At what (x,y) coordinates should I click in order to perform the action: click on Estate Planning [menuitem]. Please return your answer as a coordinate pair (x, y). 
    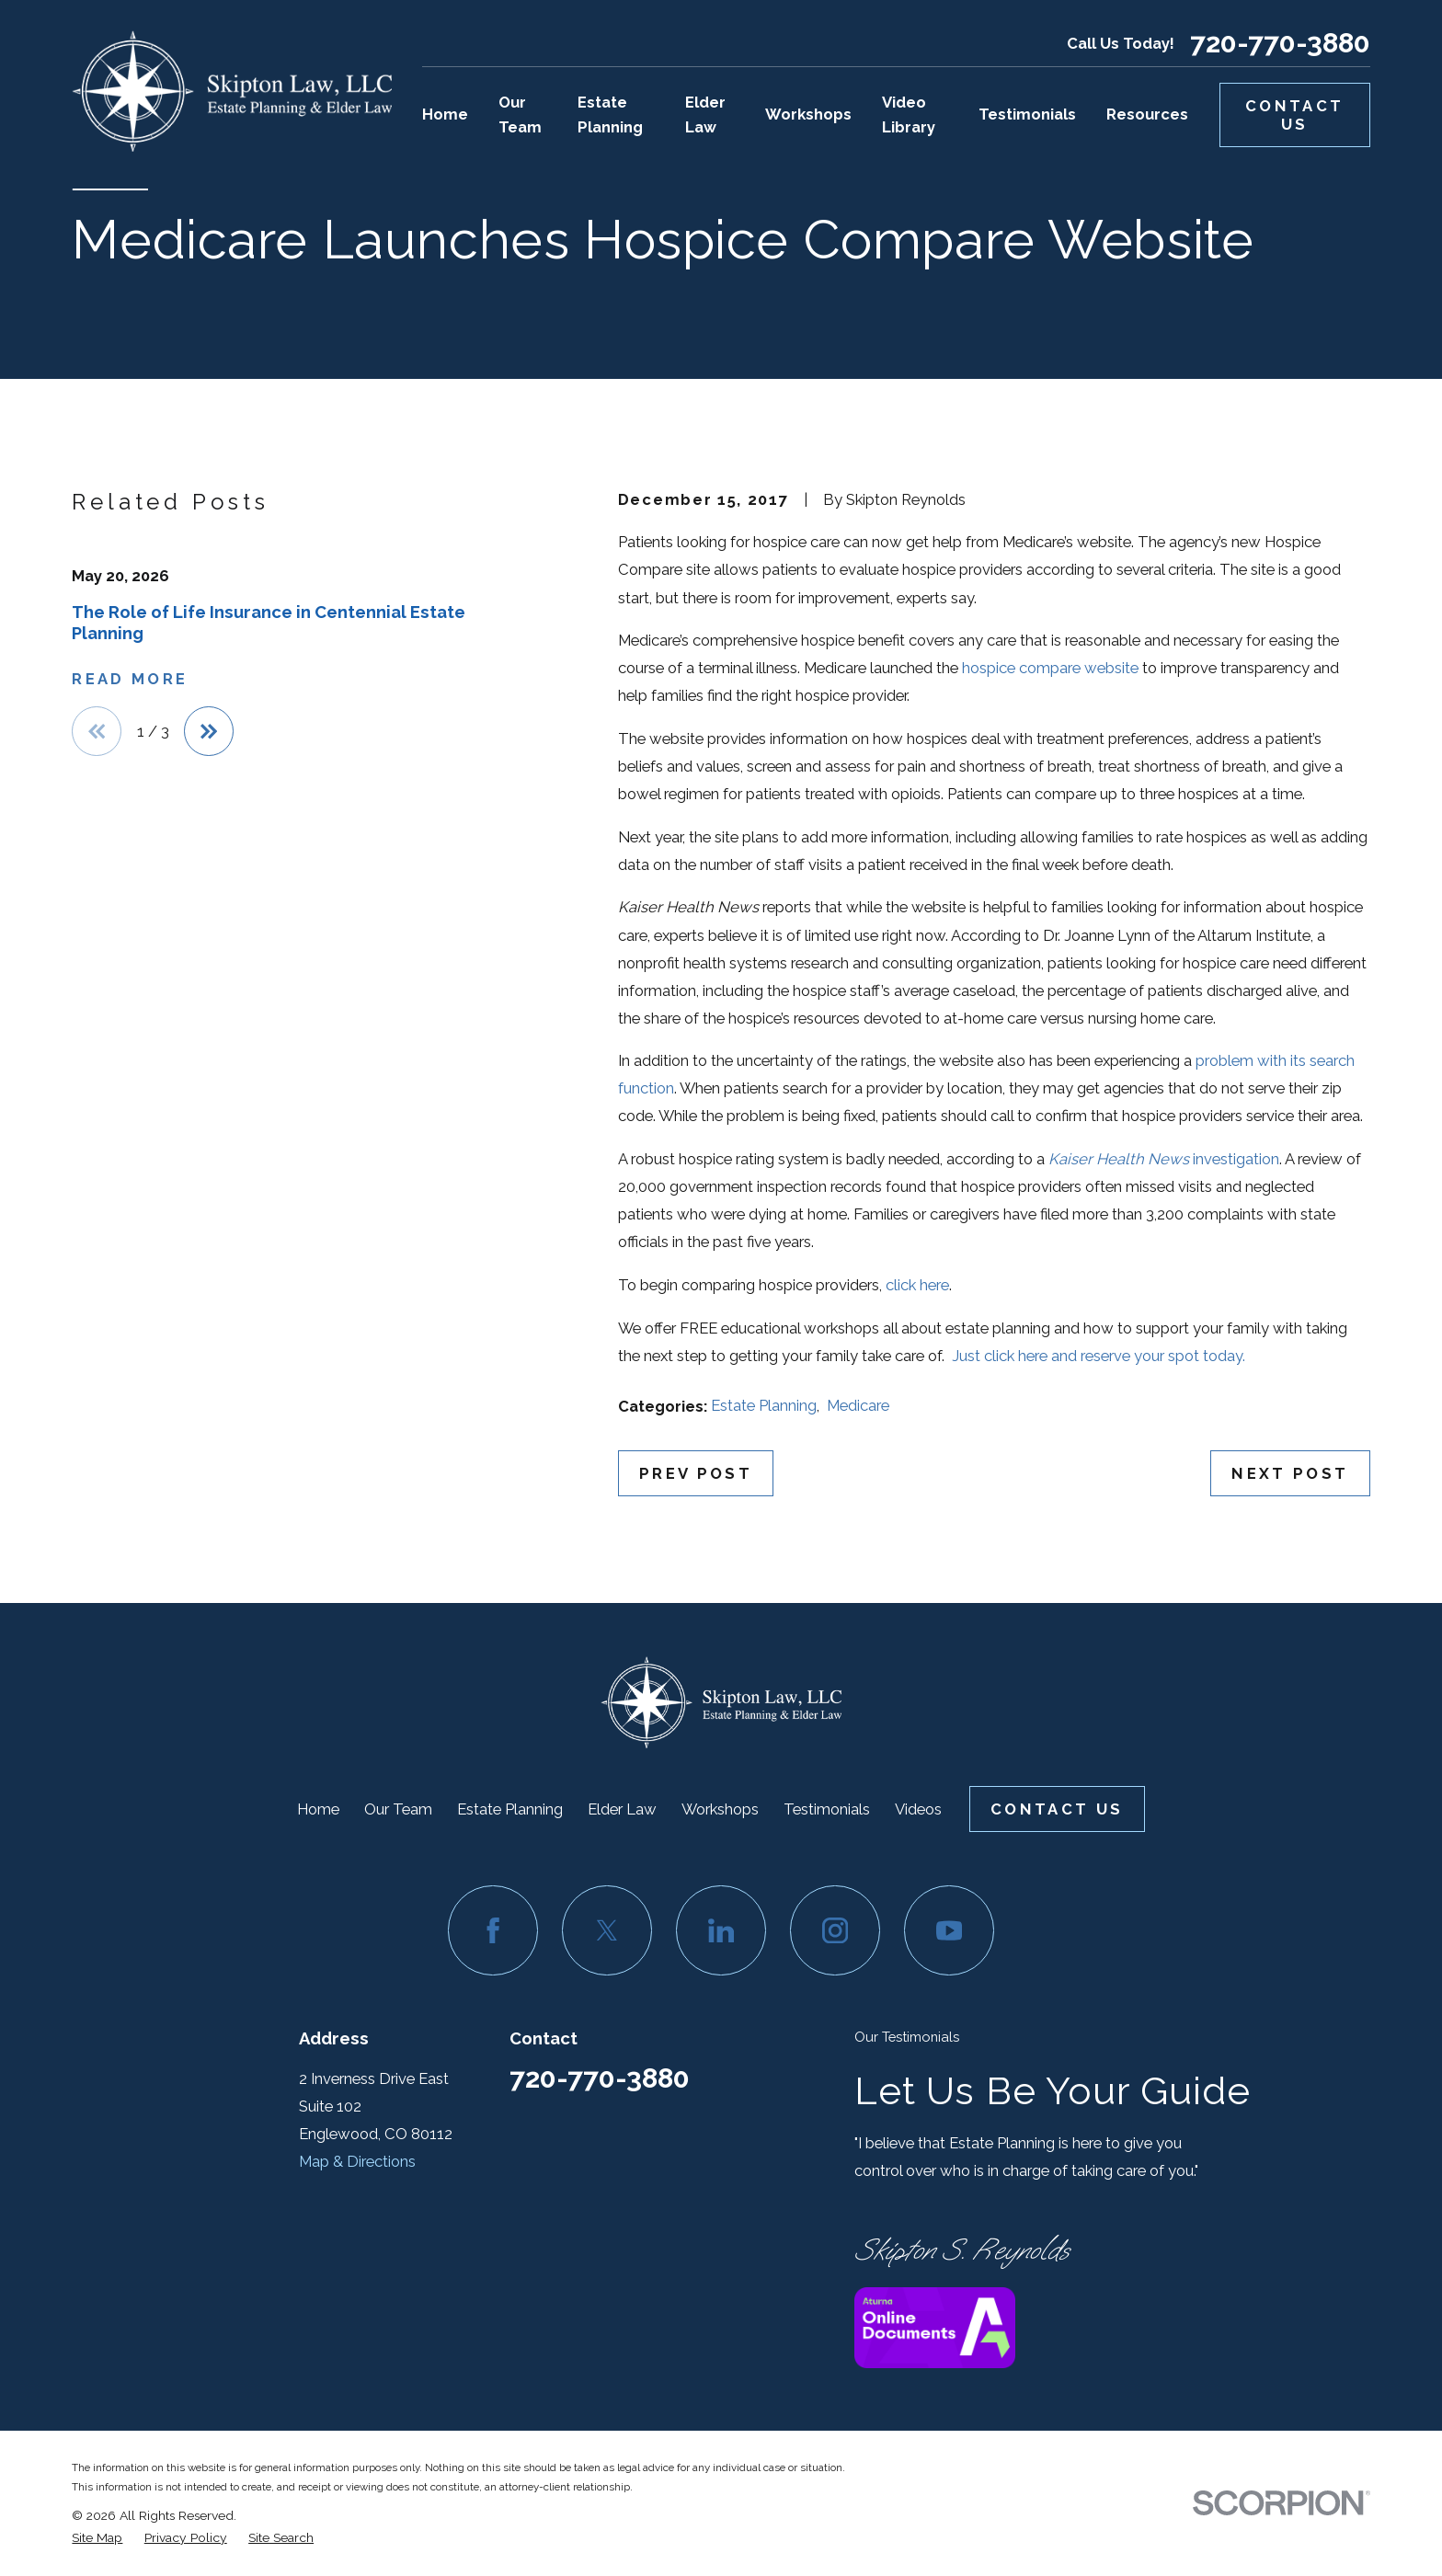
    Looking at the image, I should click on (610, 114).